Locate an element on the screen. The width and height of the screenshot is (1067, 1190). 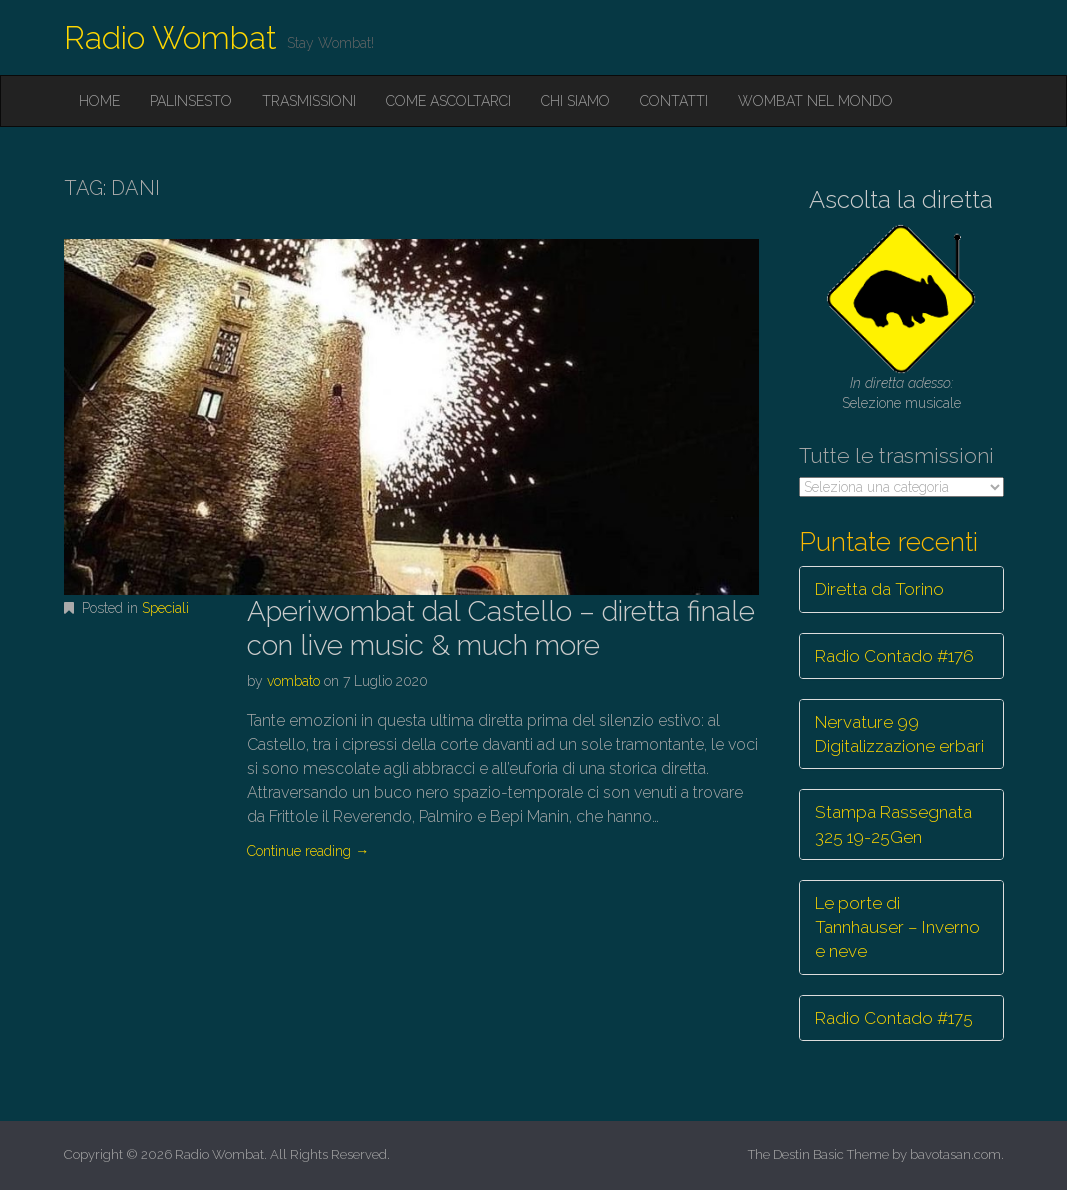
Home is located at coordinates (99, 101).